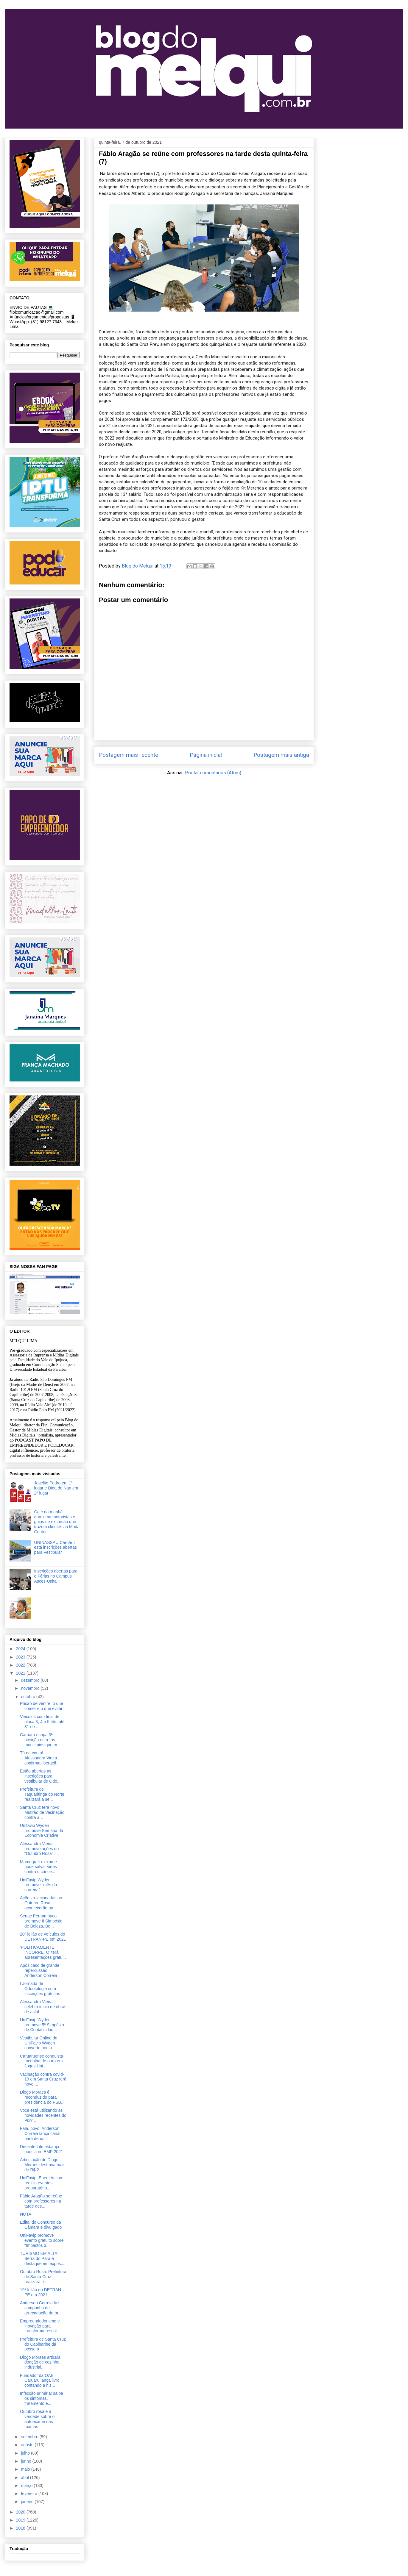 This screenshot has width=408, height=2576. What do you see at coordinates (42, 2097) in the screenshot?
I see `Diogo Moraes é reconduzido para presidência do PSB...` at bounding box center [42, 2097].